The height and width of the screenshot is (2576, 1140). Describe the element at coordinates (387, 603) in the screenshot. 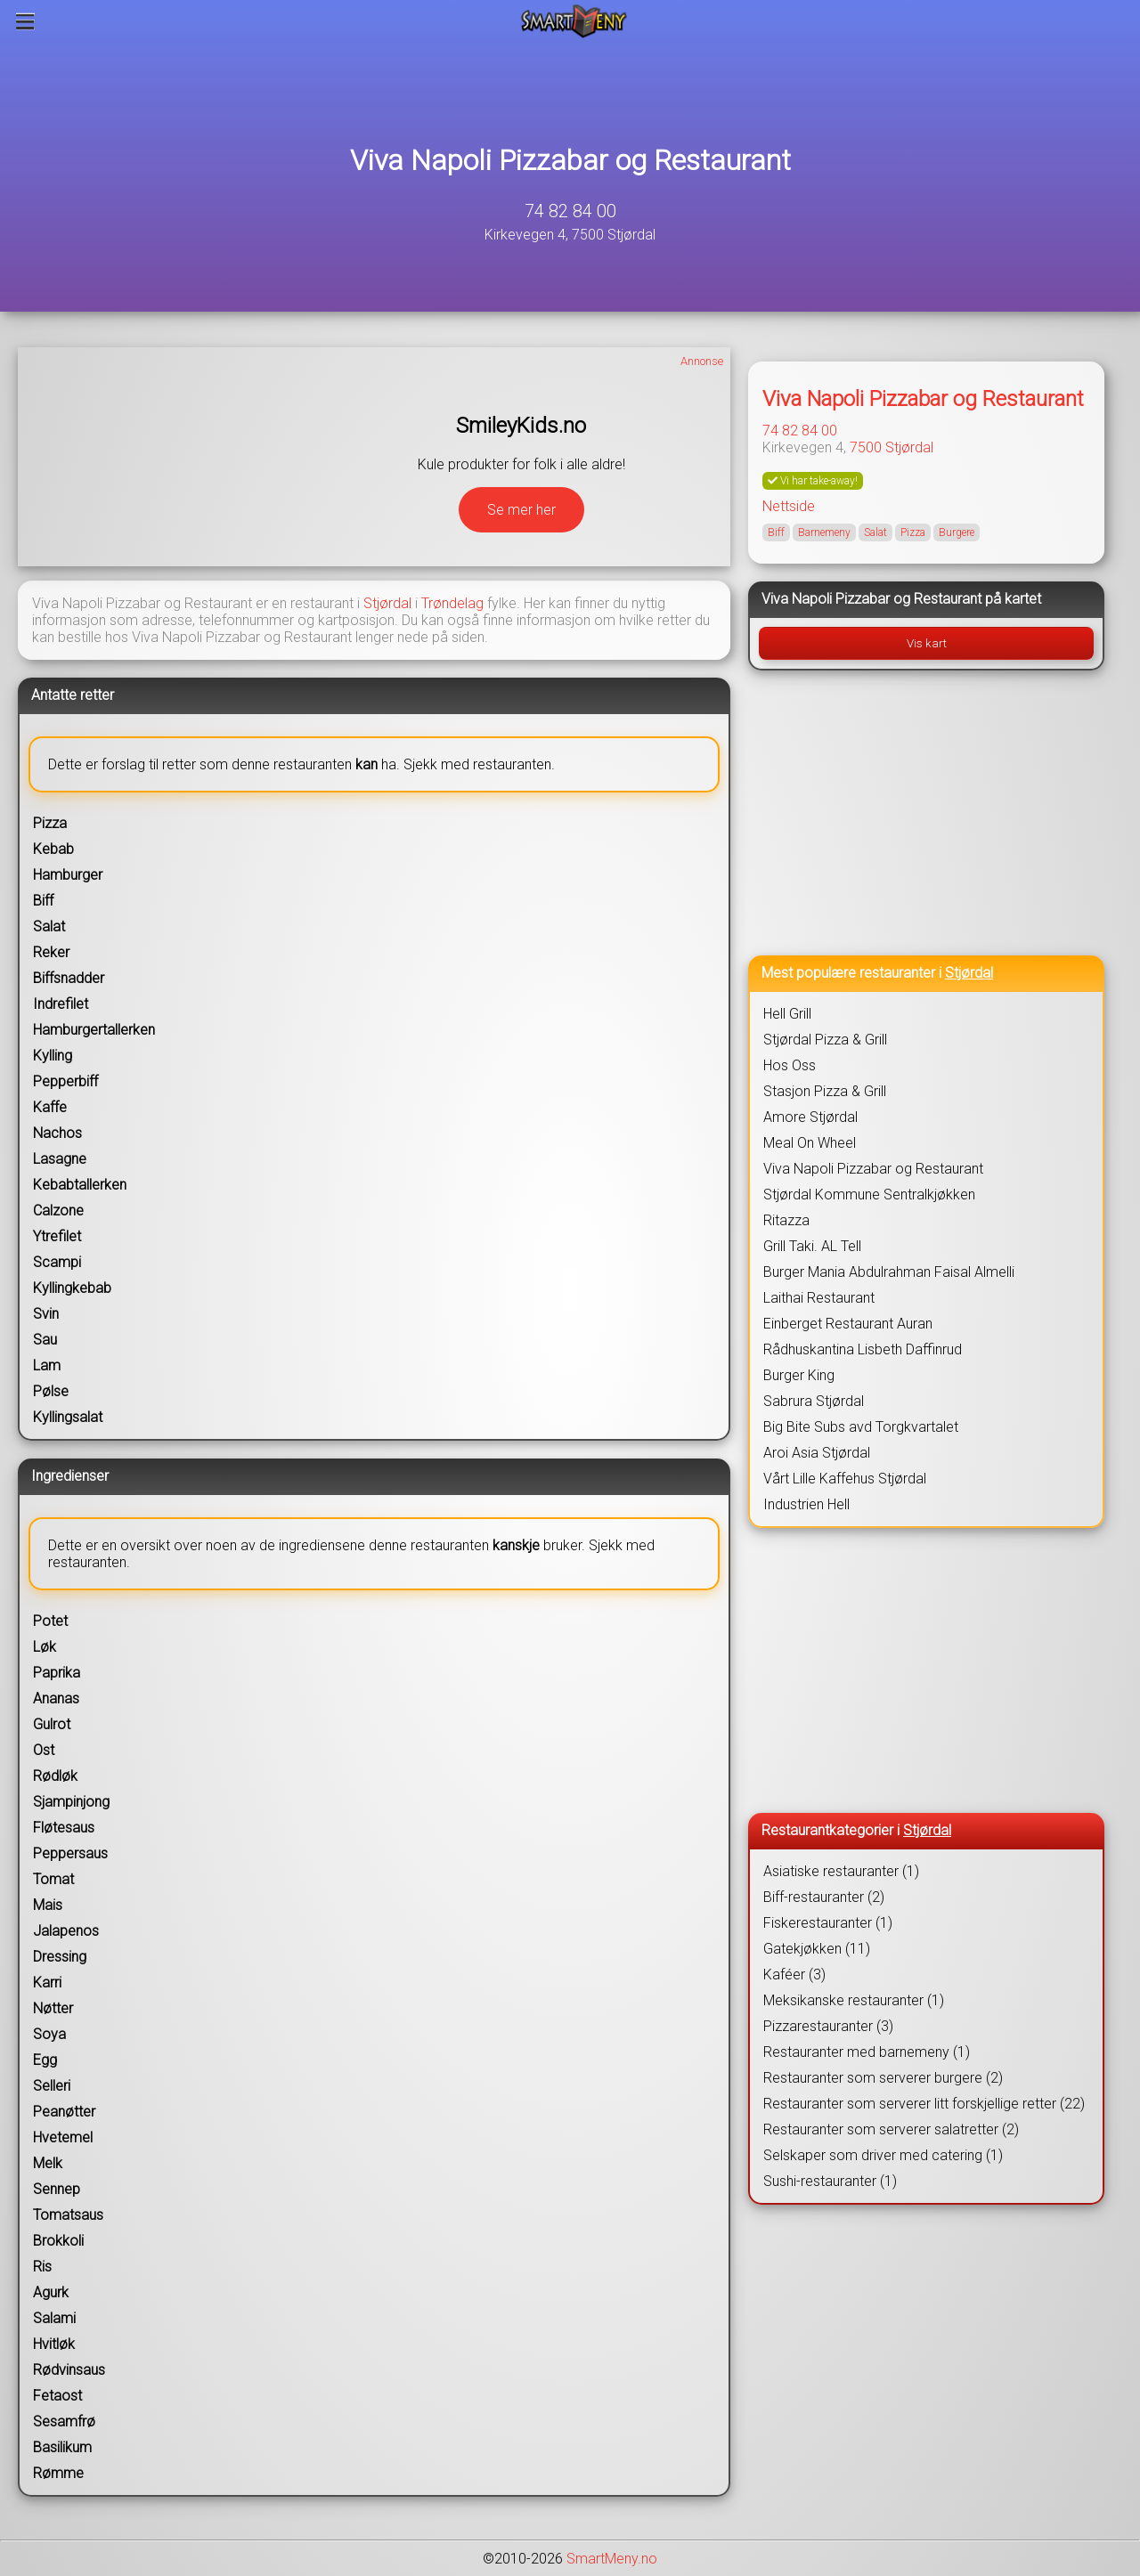

I see `Stjørdal` at that location.